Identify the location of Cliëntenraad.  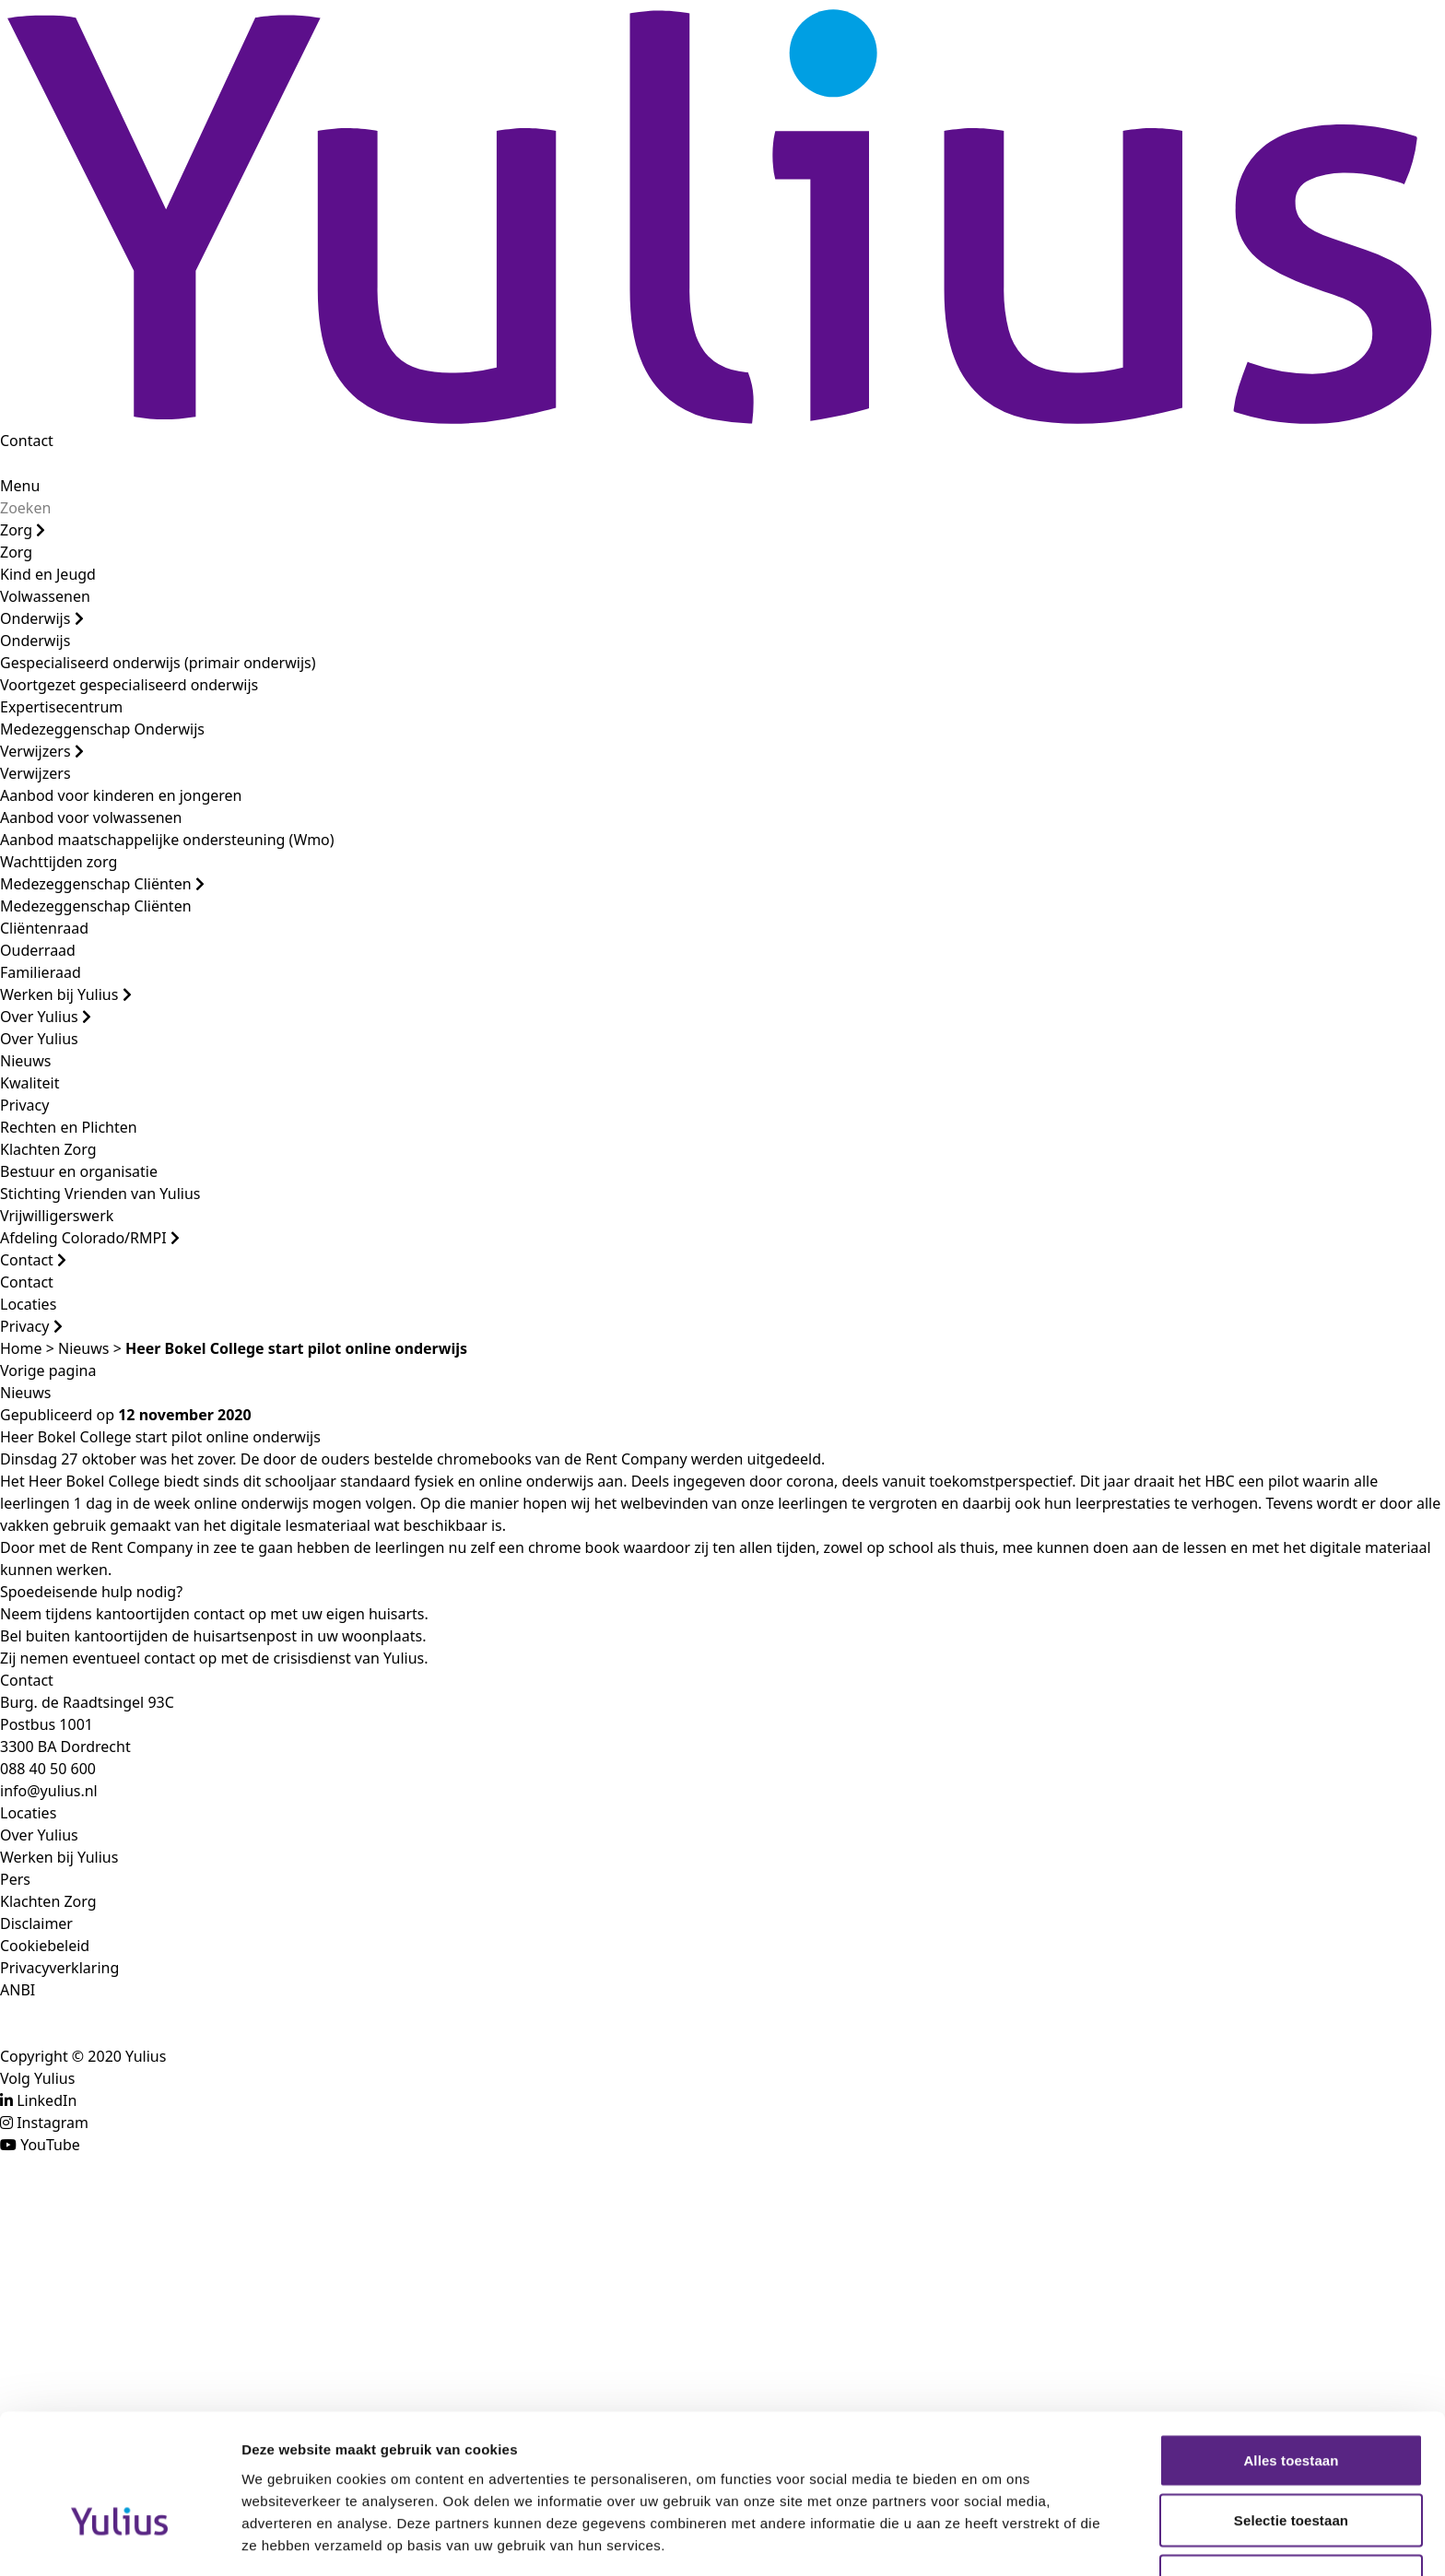
(44, 928).